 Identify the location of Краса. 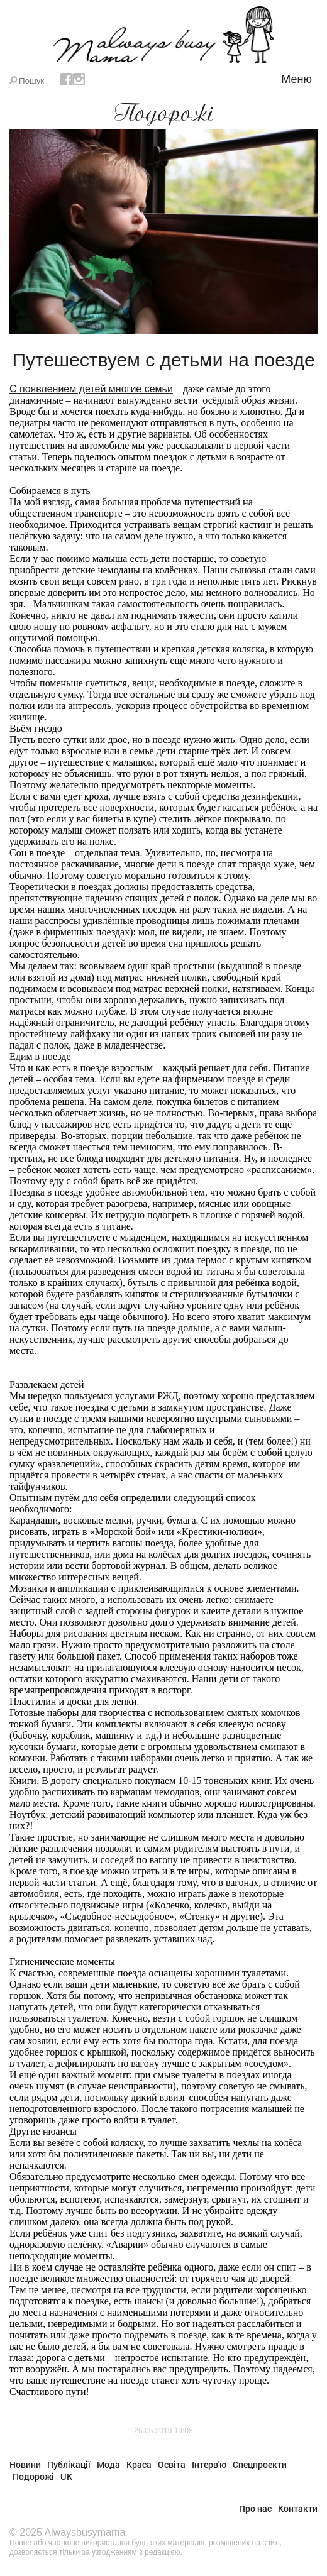
(139, 2464).